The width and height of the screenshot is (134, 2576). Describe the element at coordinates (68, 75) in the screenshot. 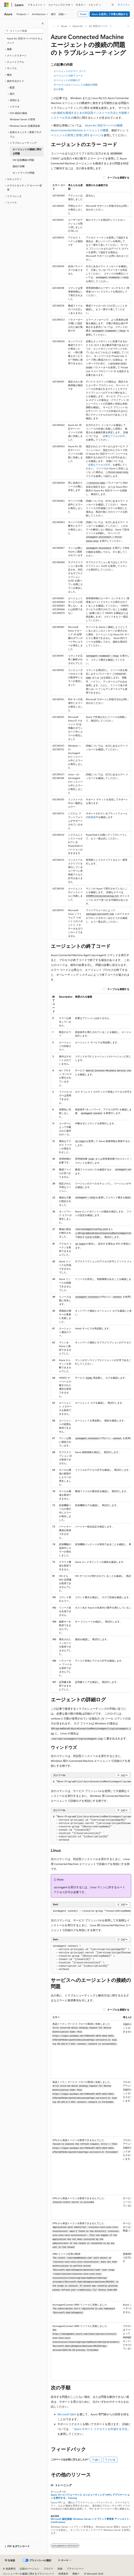

I see `エージェントの終了コード` at that location.